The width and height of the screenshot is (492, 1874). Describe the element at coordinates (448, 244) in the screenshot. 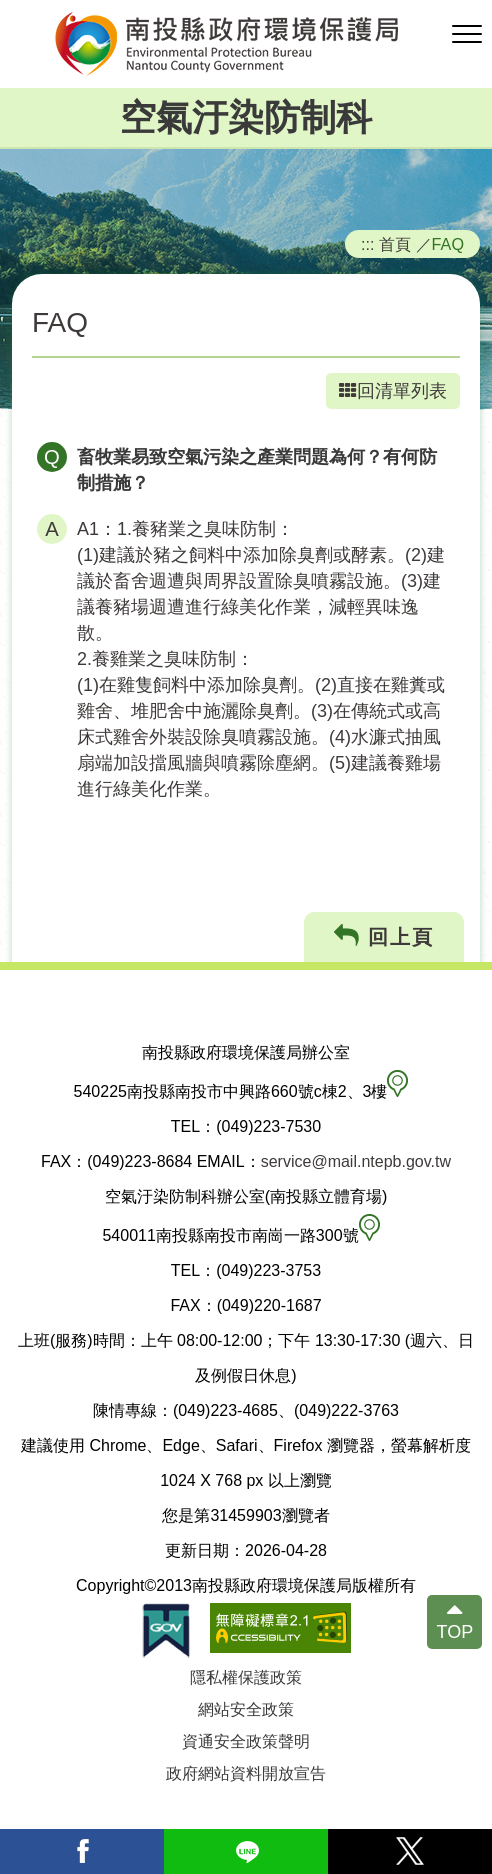

I see `FAQ` at that location.